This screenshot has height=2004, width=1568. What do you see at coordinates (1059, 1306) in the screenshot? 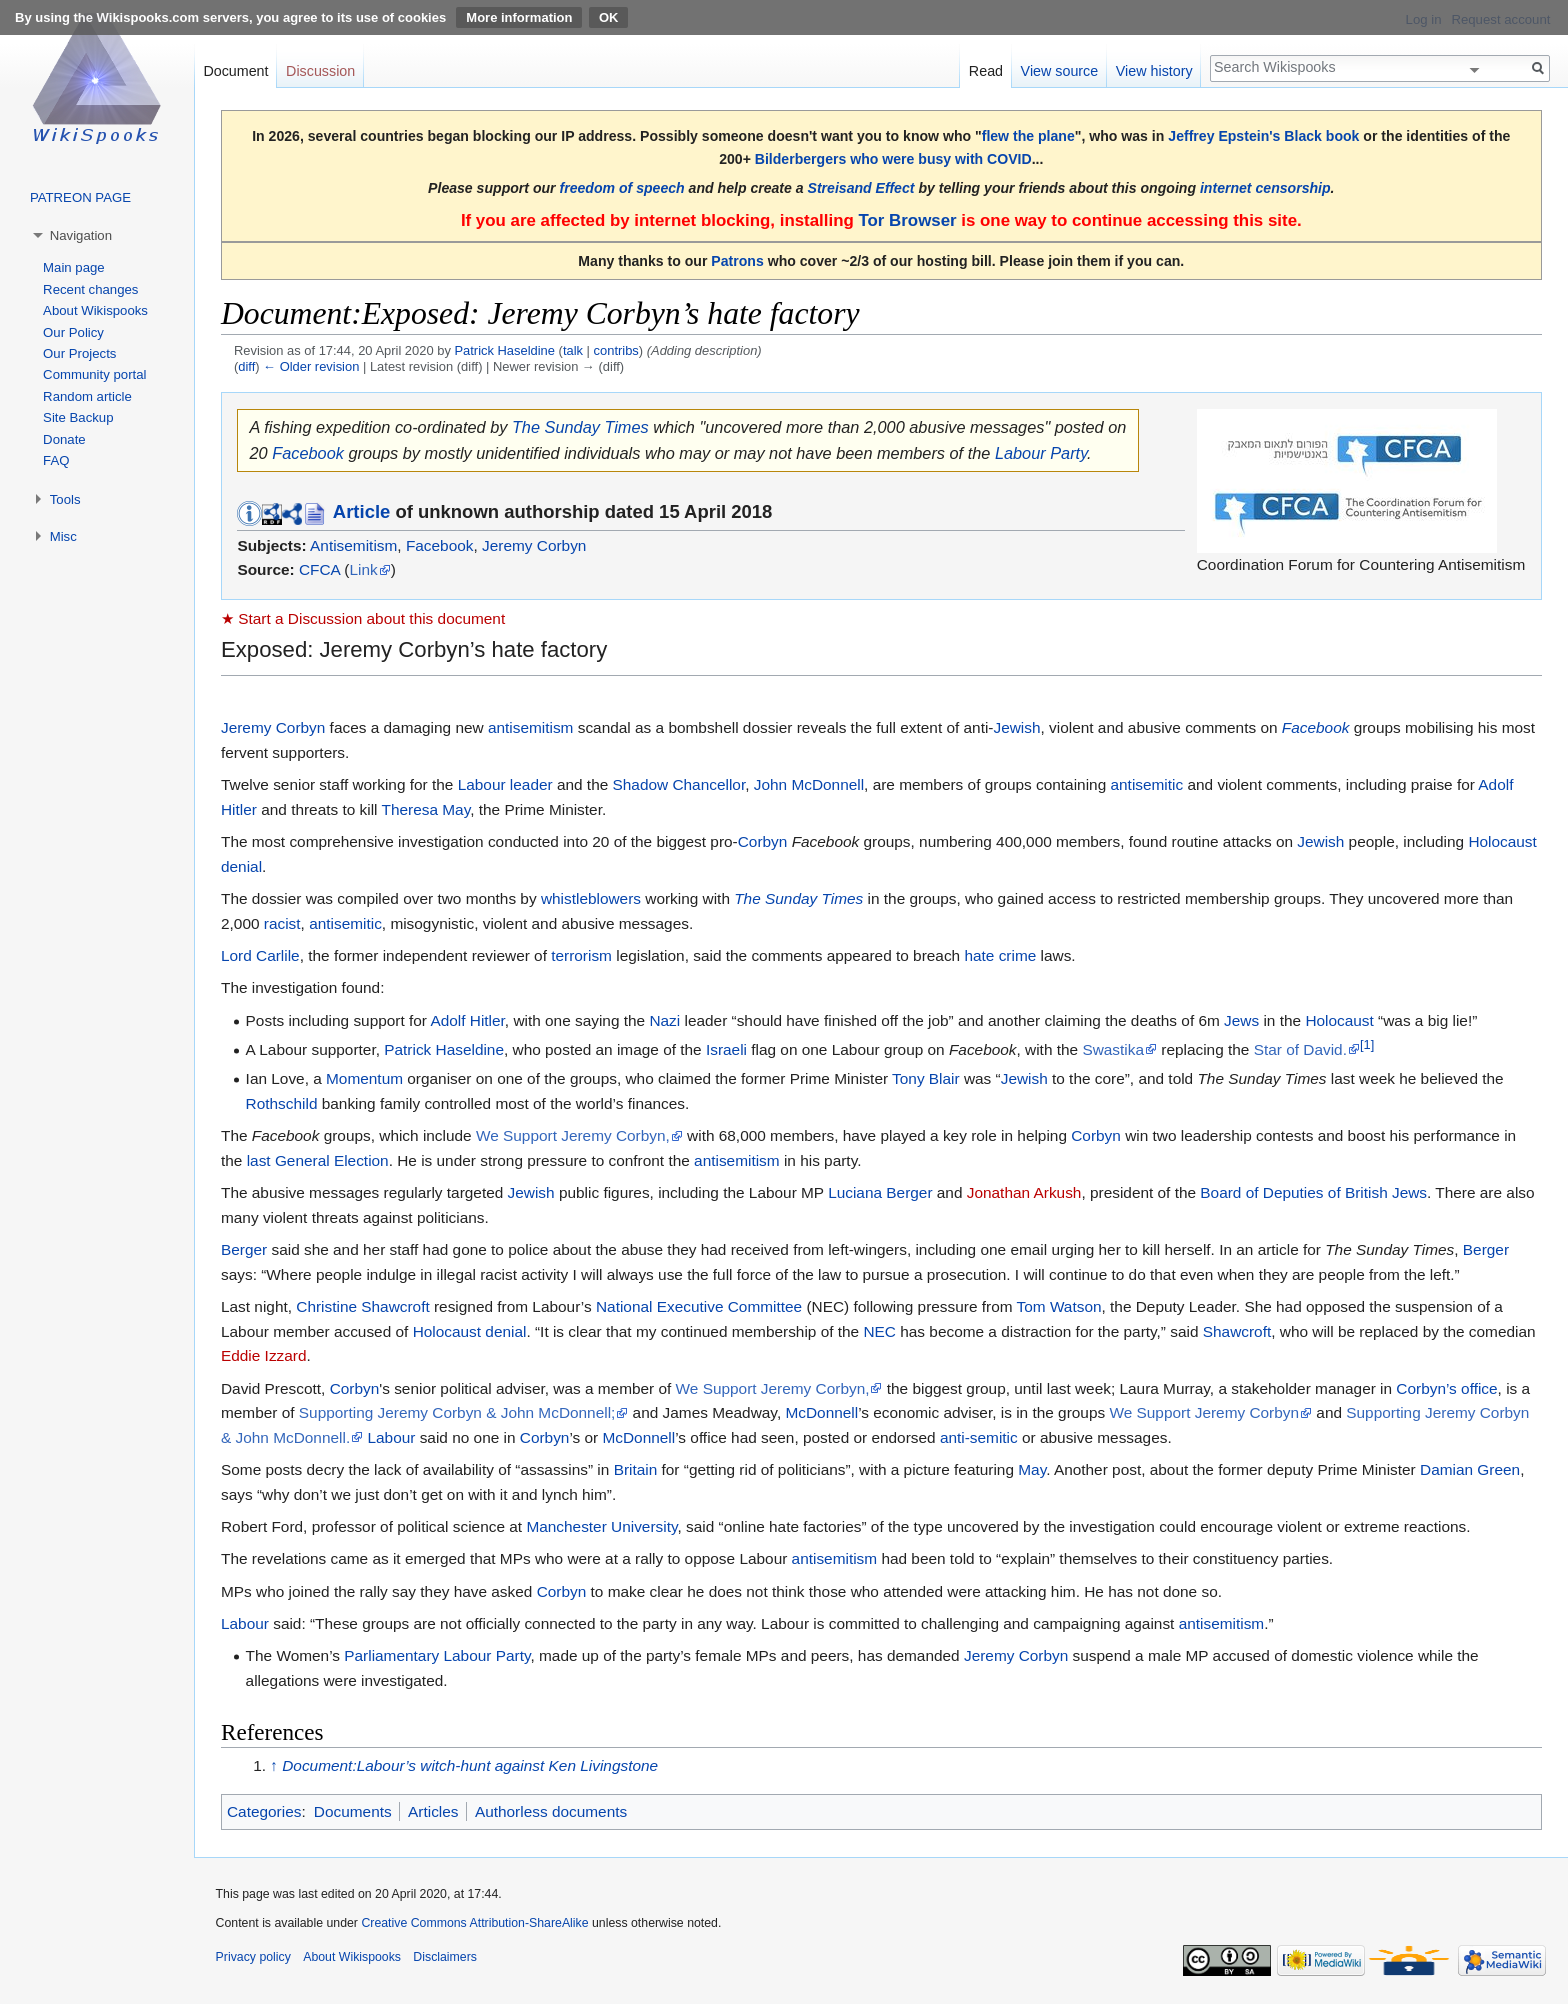
I see `Tom Watson` at bounding box center [1059, 1306].